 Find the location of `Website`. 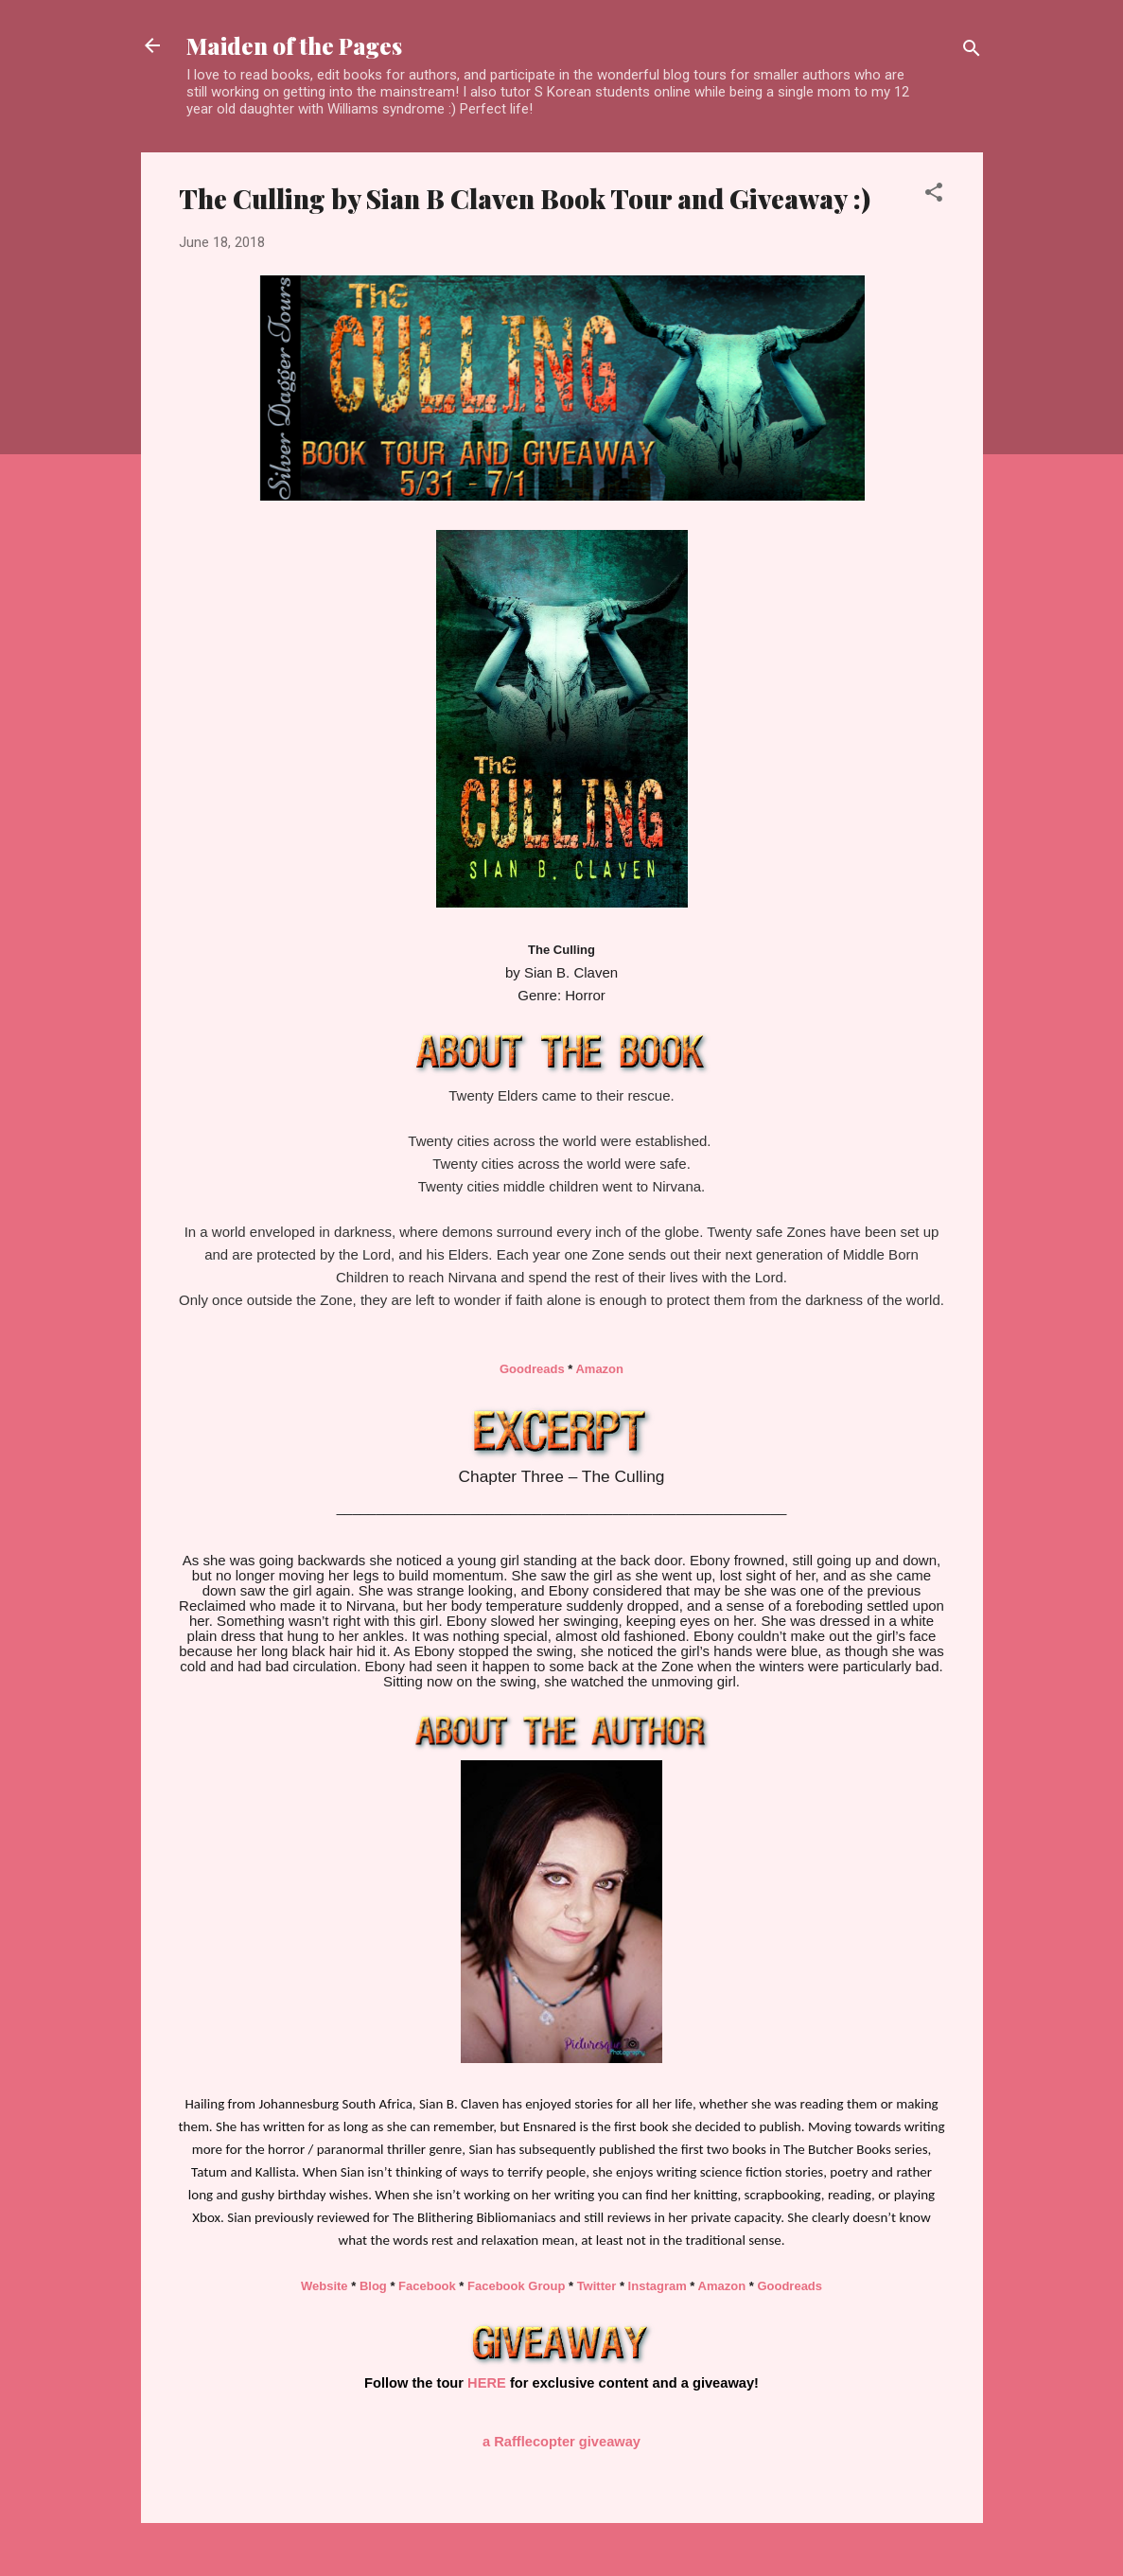

Website is located at coordinates (324, 2286).